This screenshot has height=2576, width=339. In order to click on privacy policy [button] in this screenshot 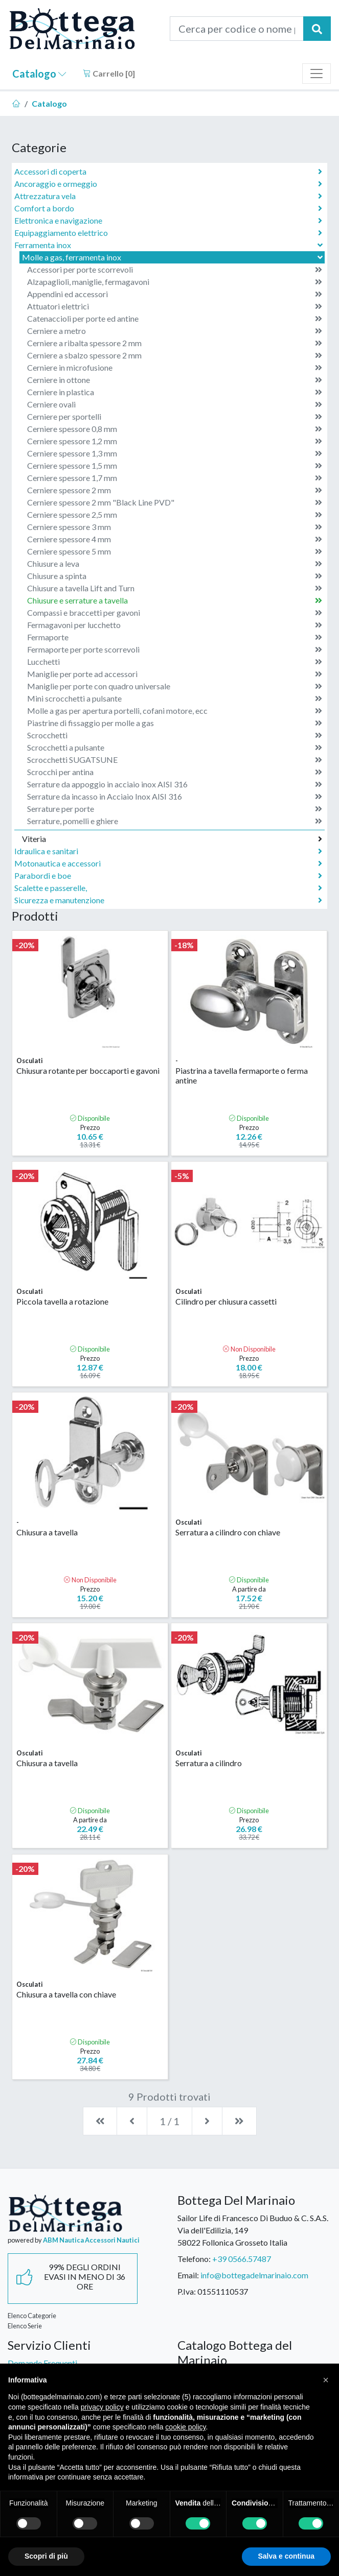, I will do `click(102, 2407)`.